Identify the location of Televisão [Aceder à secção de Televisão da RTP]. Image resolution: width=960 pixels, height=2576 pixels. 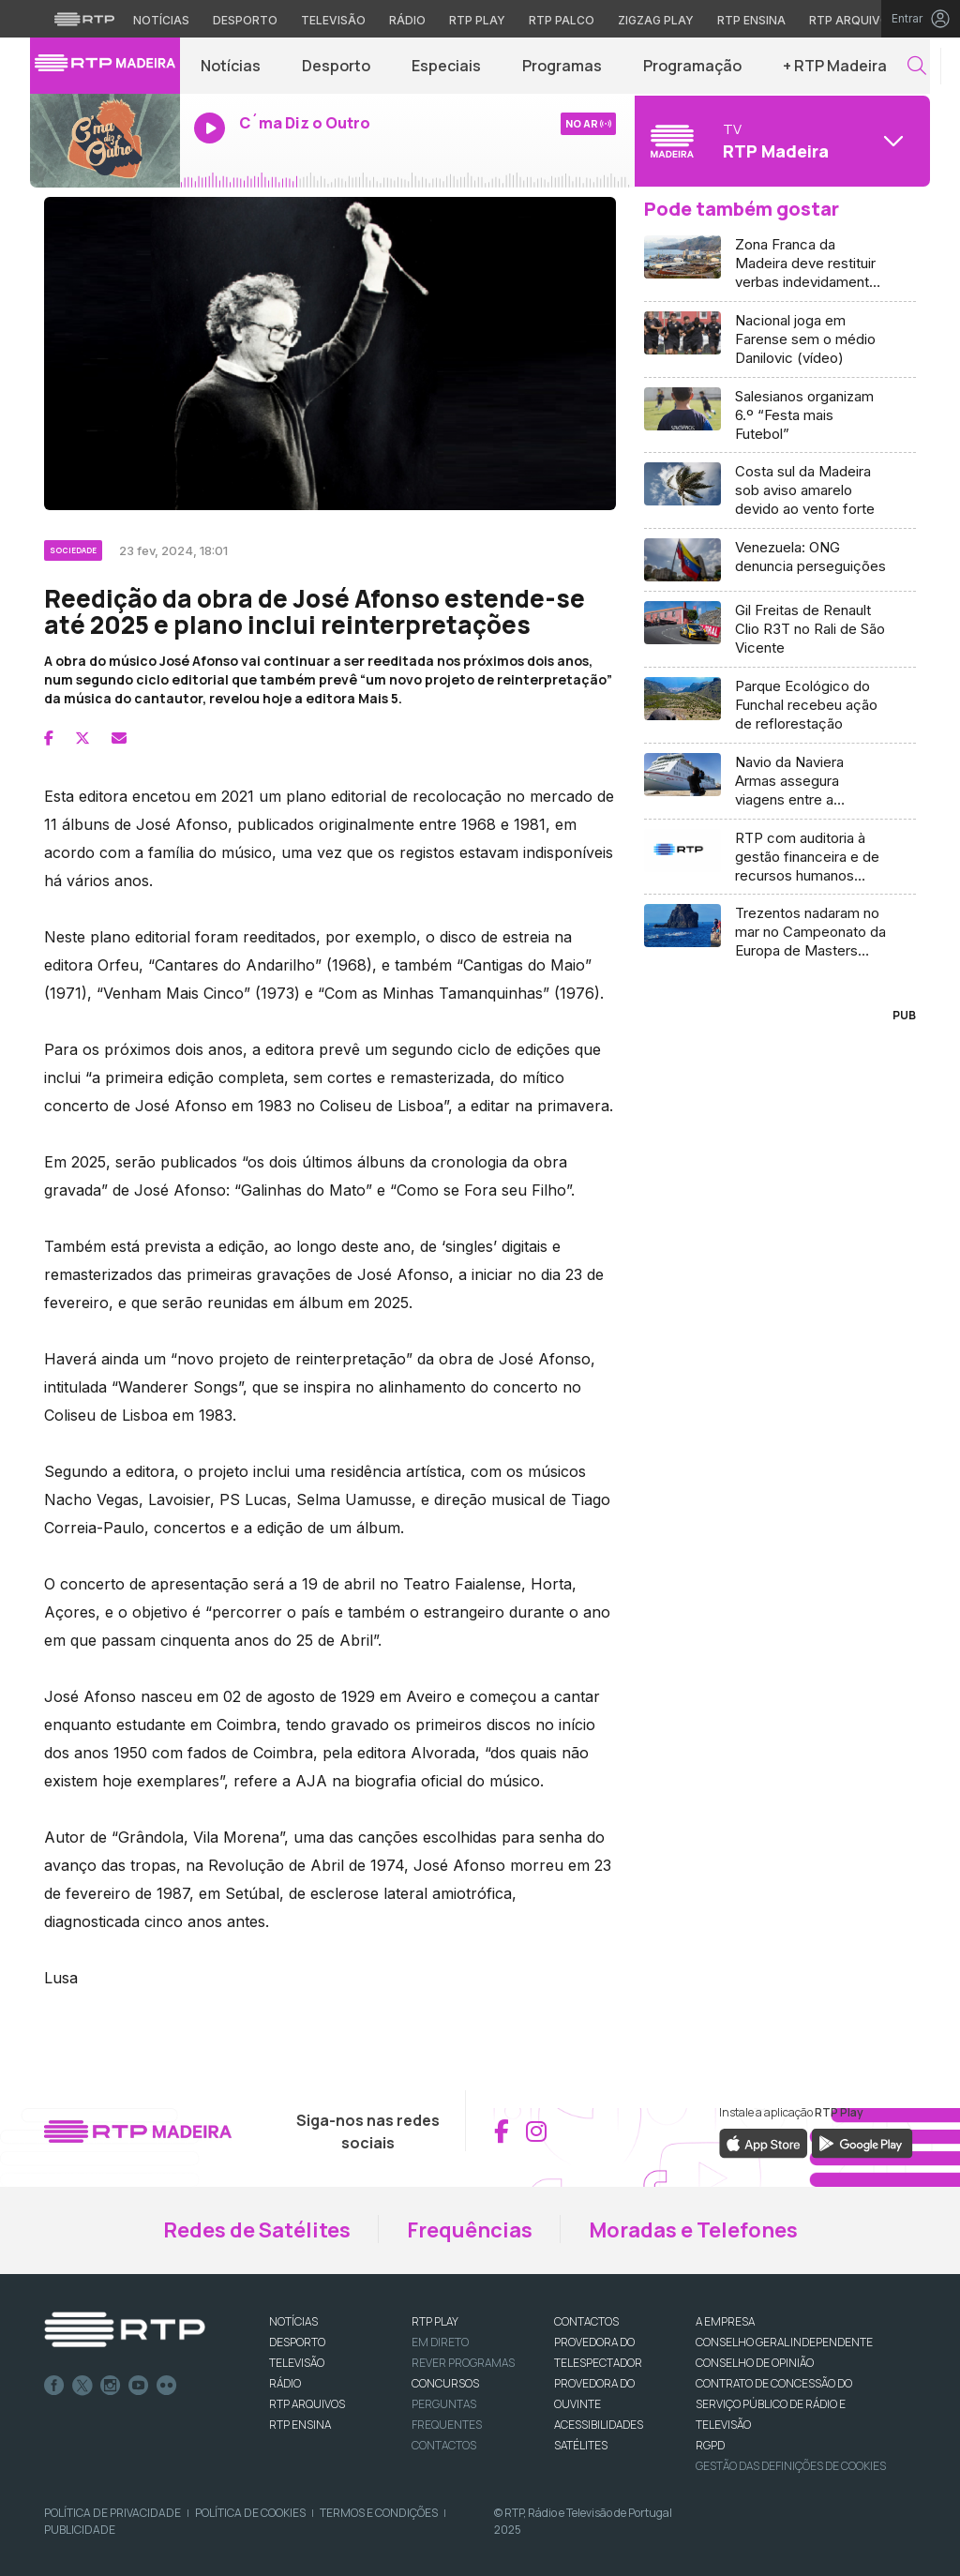
(333, 20).